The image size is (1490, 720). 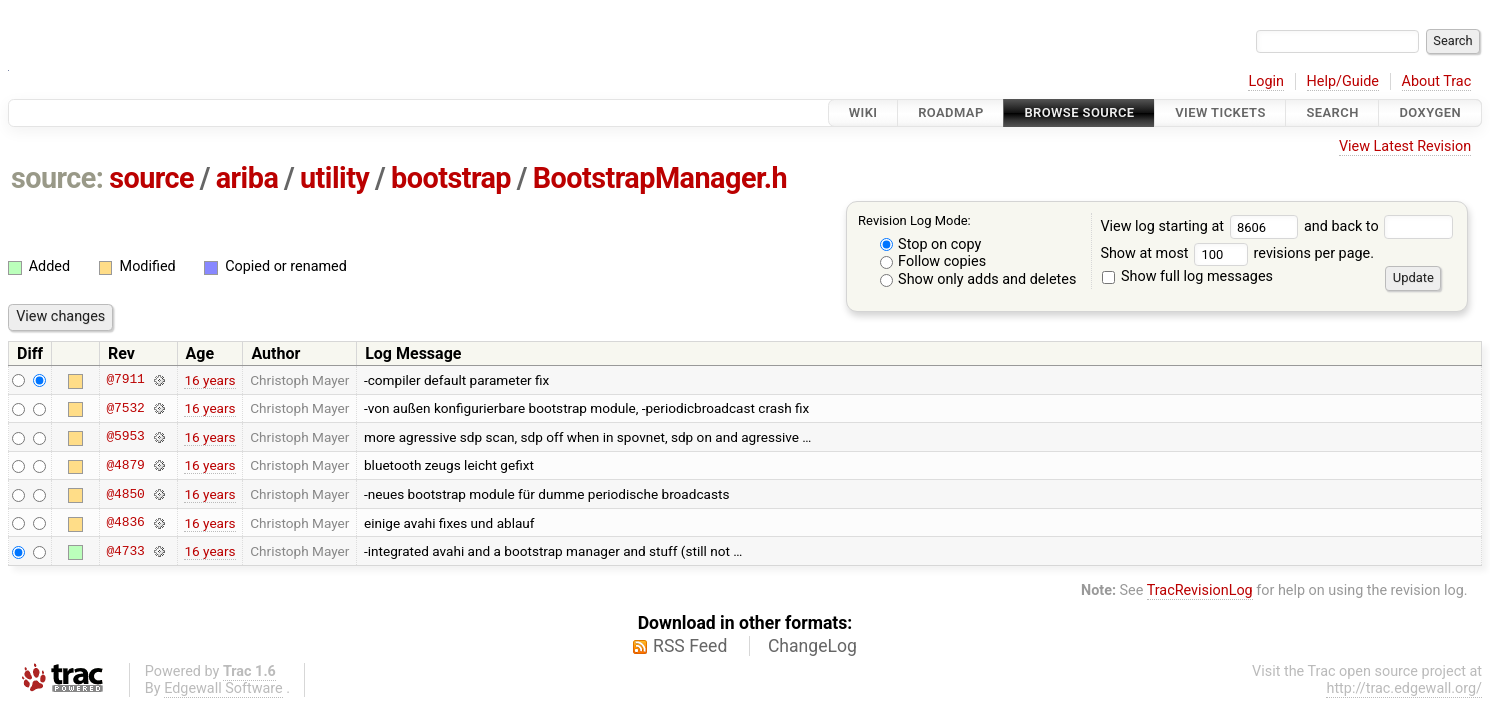 What do you see at coordinates (660, 178) in the screenshot?
I see `BootstrapManager.h` at bounding box center [660, 178].